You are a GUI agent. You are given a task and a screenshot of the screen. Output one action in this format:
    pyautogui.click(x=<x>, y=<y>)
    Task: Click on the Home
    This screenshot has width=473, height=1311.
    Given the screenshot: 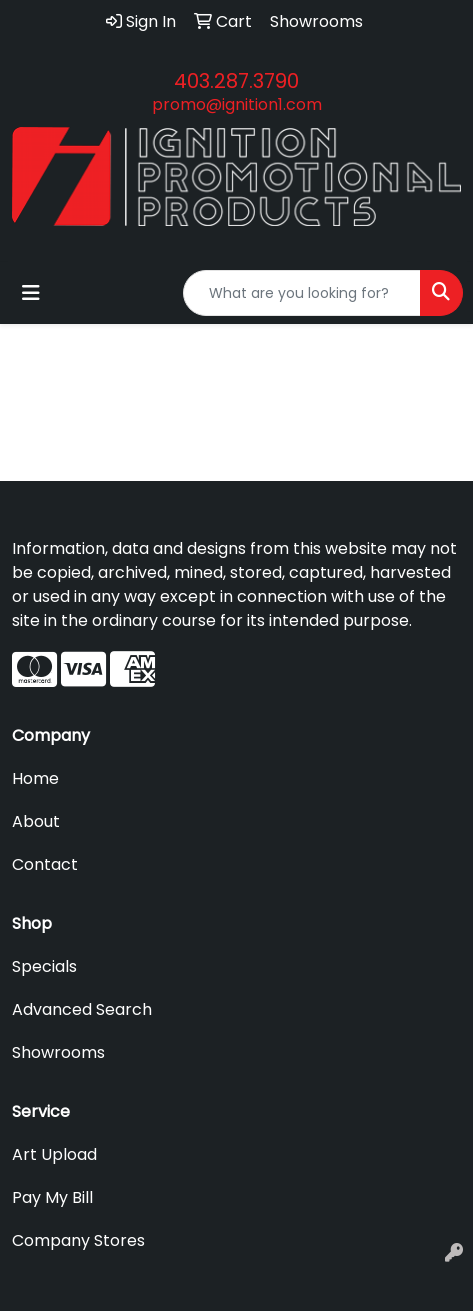 What is the action you would take?
    pyautogui.click(x=35, y=778)
    